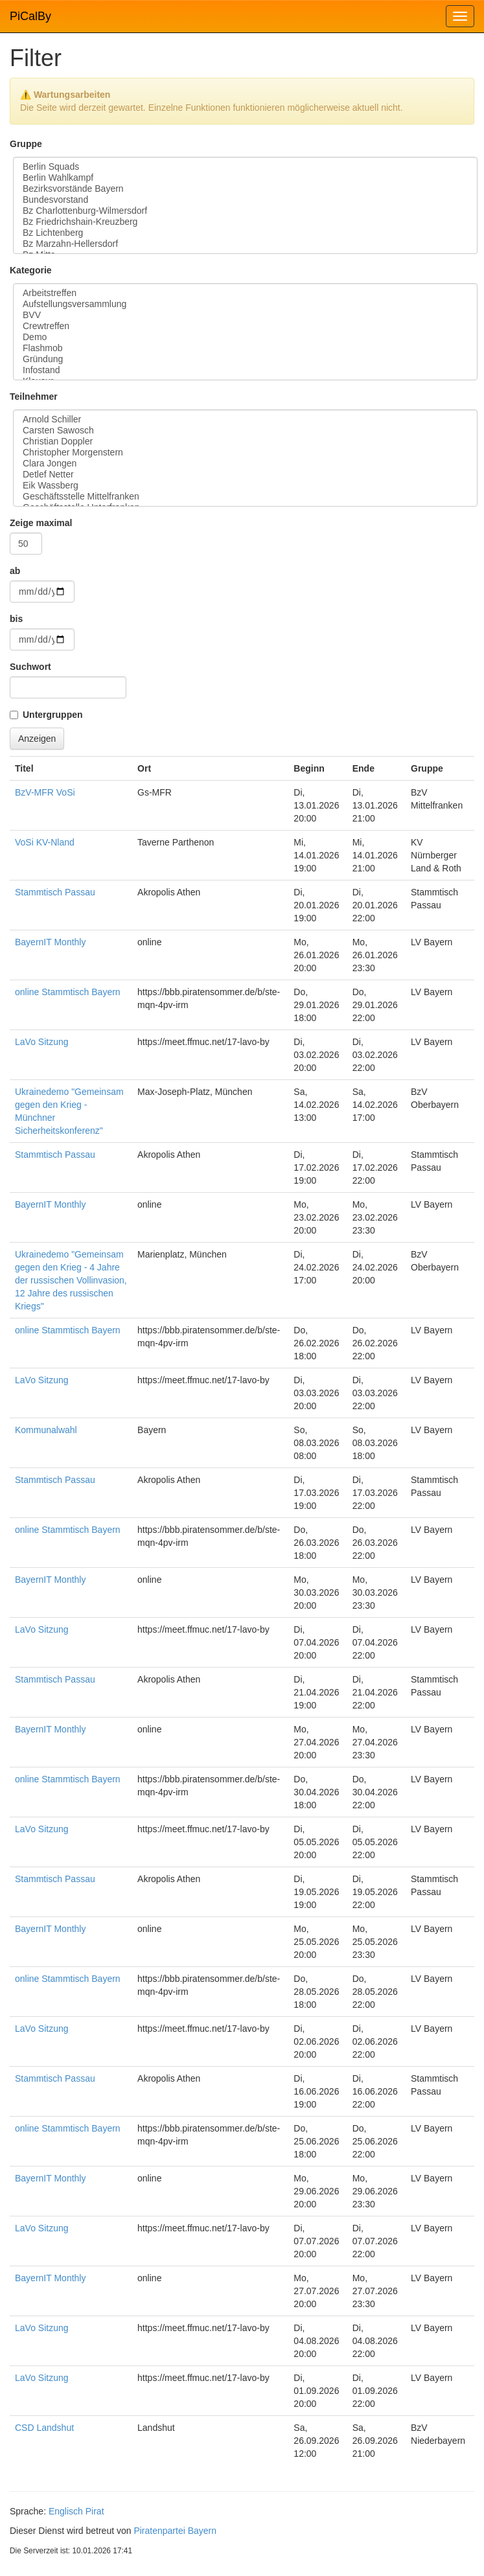  I want to click on Carsten Sawosch, so click(245, 430).